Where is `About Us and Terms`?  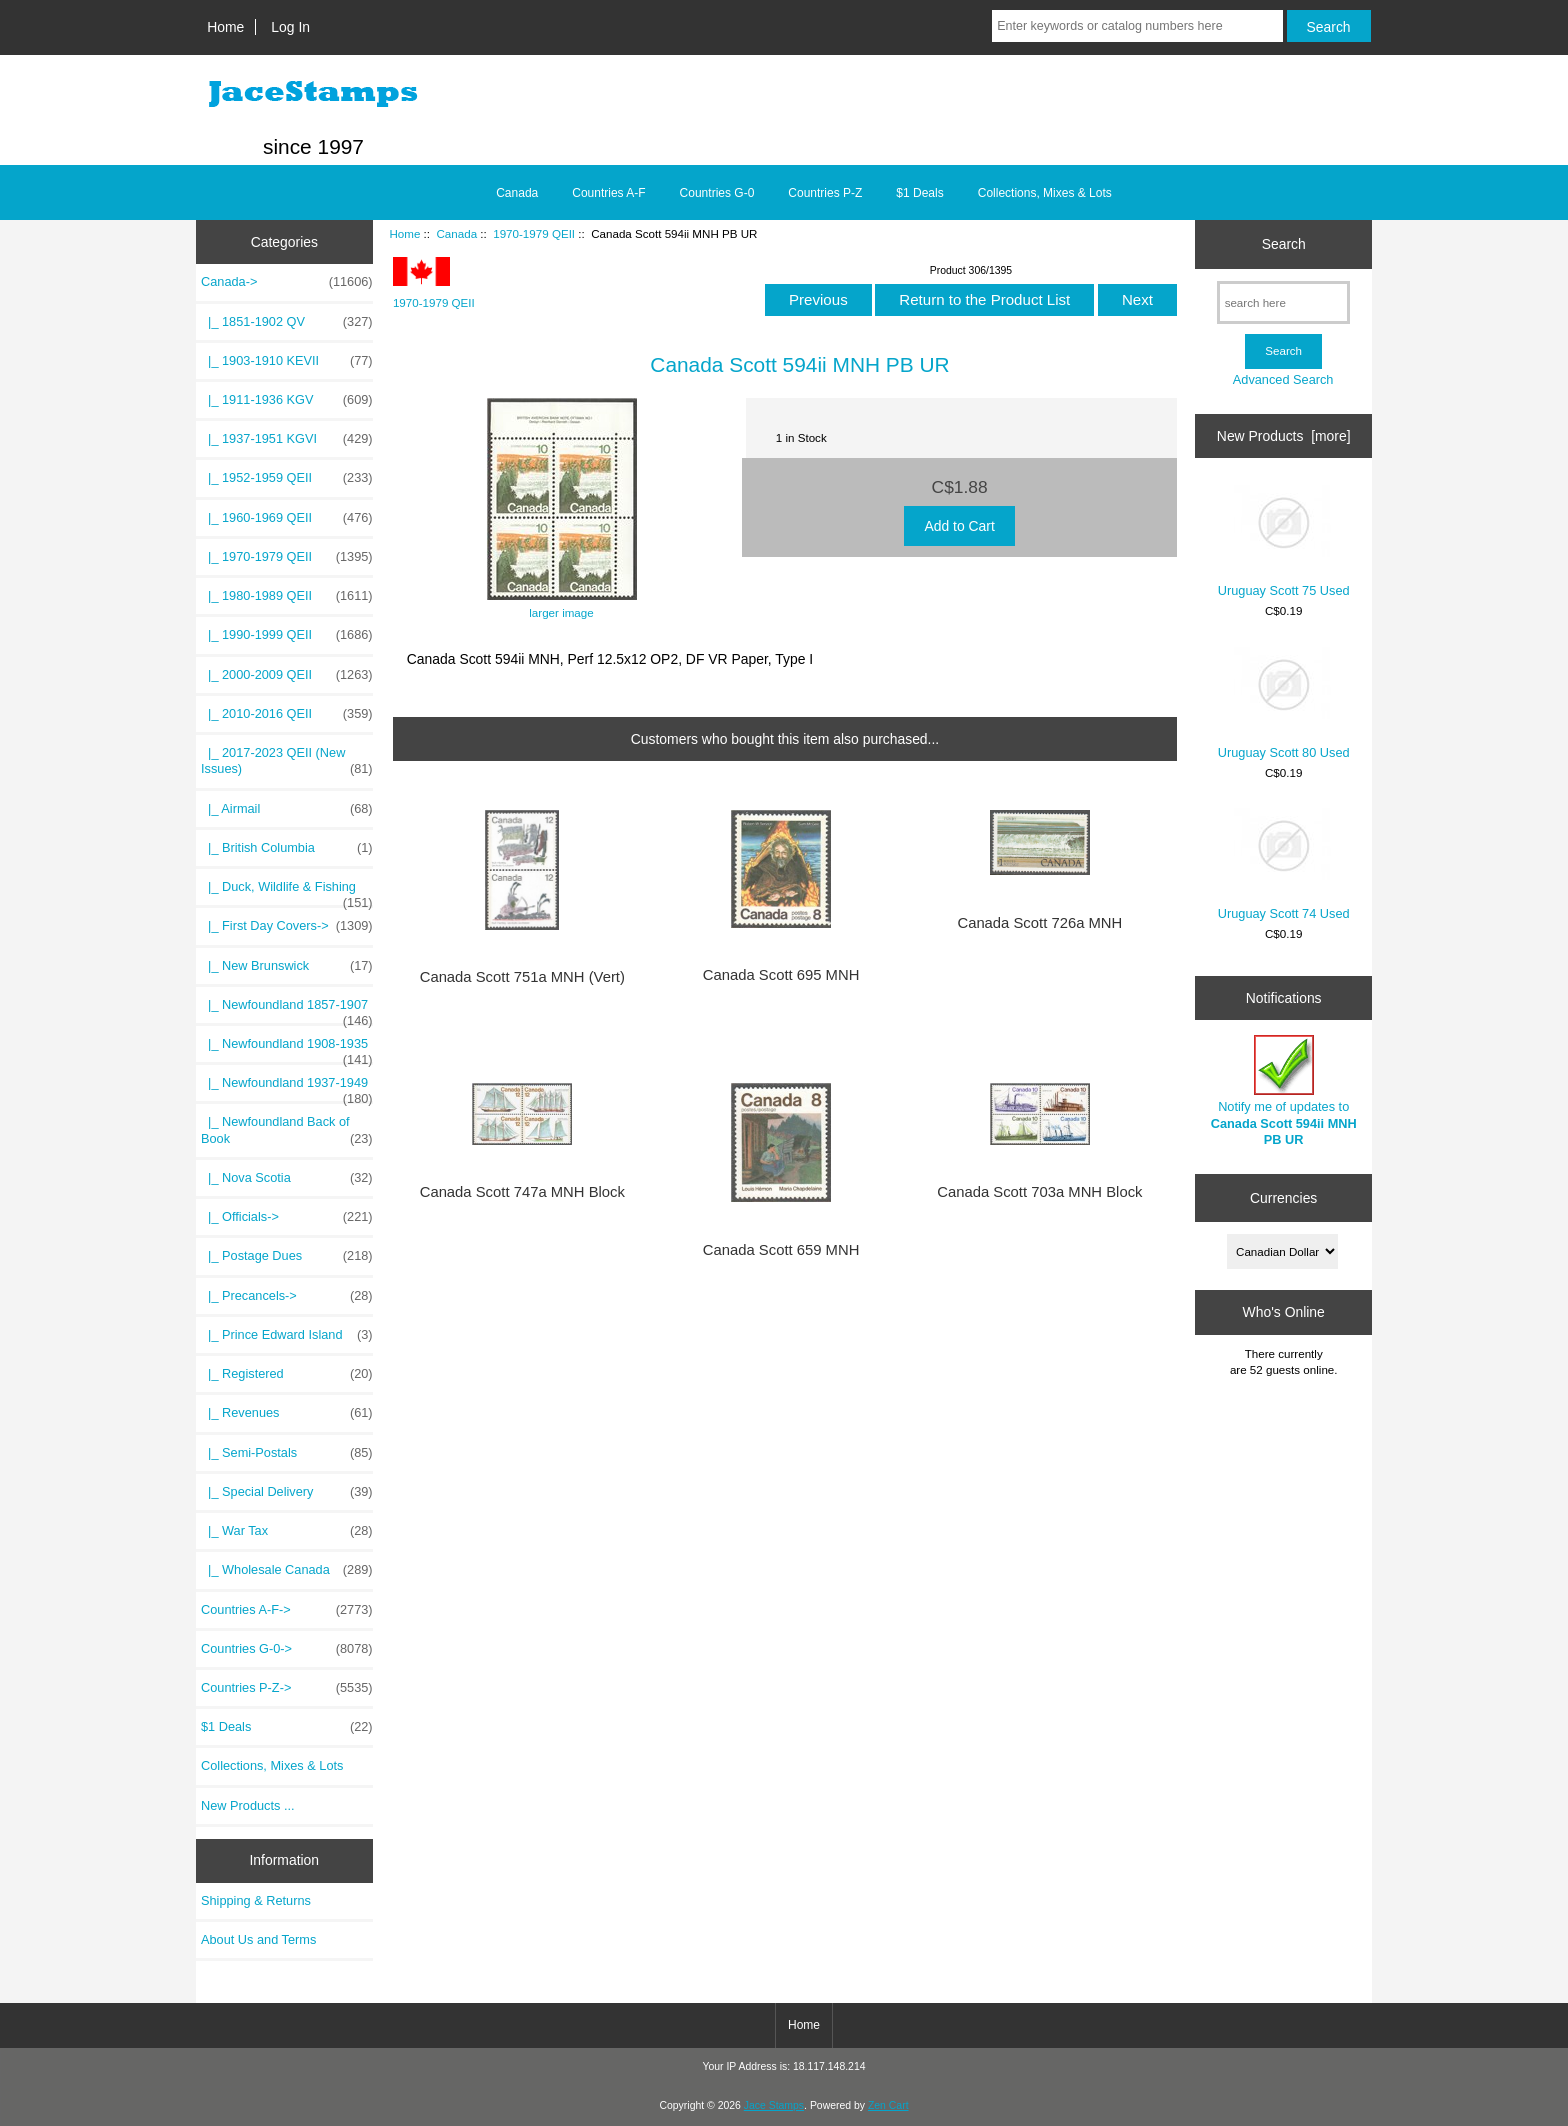
About Us and Terms is located at coordinates (258, 1939).